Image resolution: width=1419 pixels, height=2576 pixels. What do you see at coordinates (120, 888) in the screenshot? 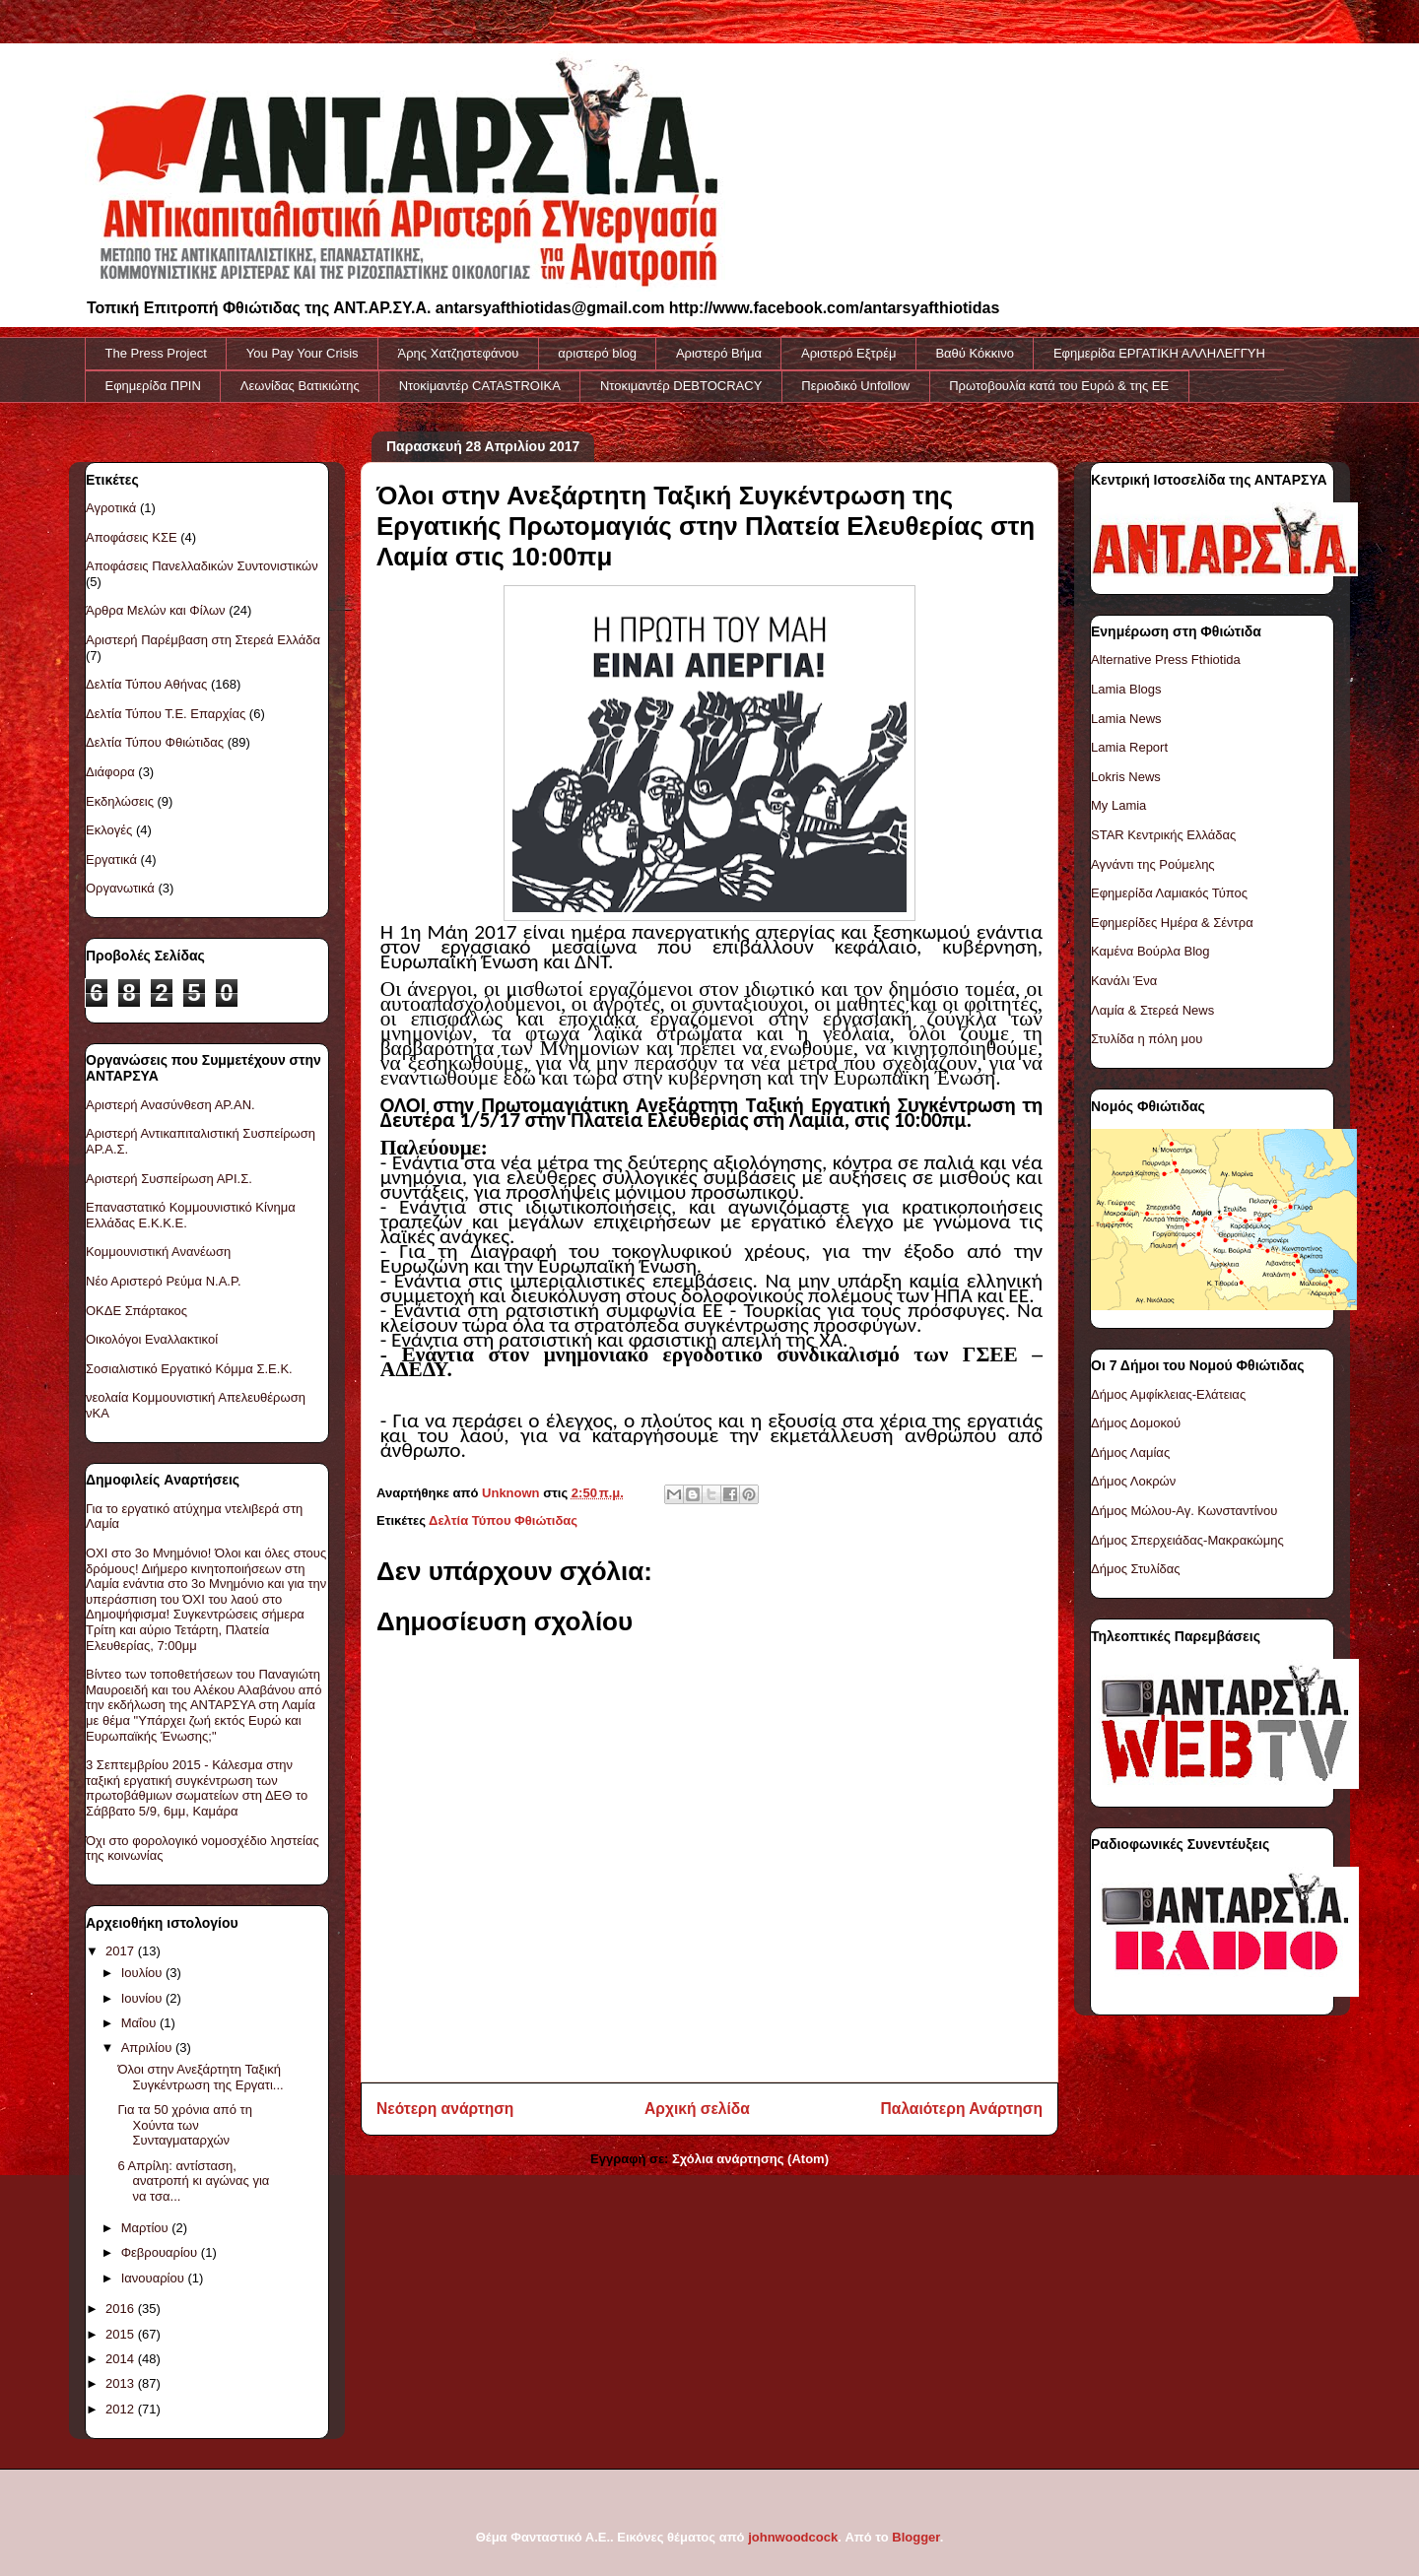
I see `Οργανωτικά` at bounding box center [120, 888].